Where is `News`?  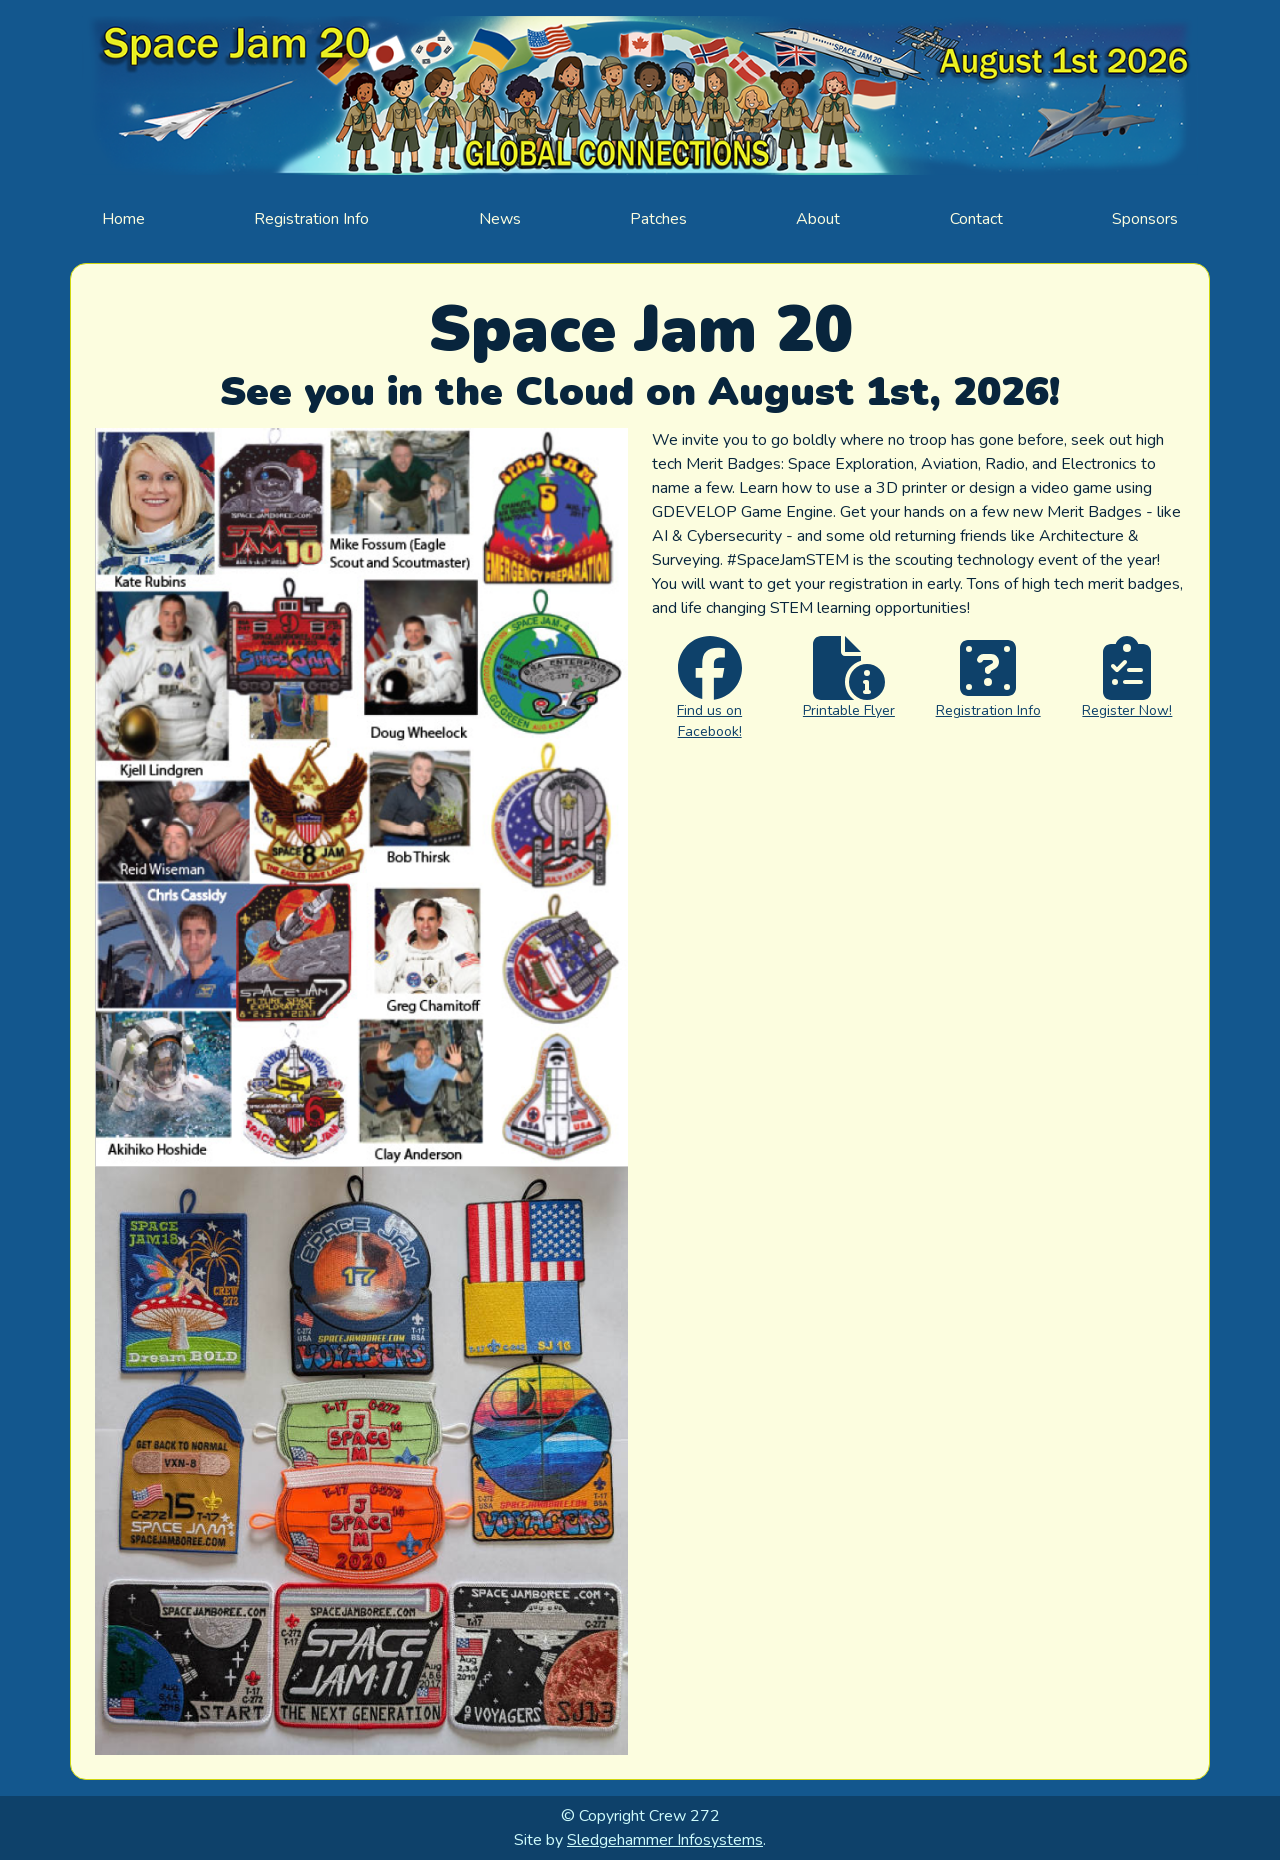 News is located at coordinates (500, 219).